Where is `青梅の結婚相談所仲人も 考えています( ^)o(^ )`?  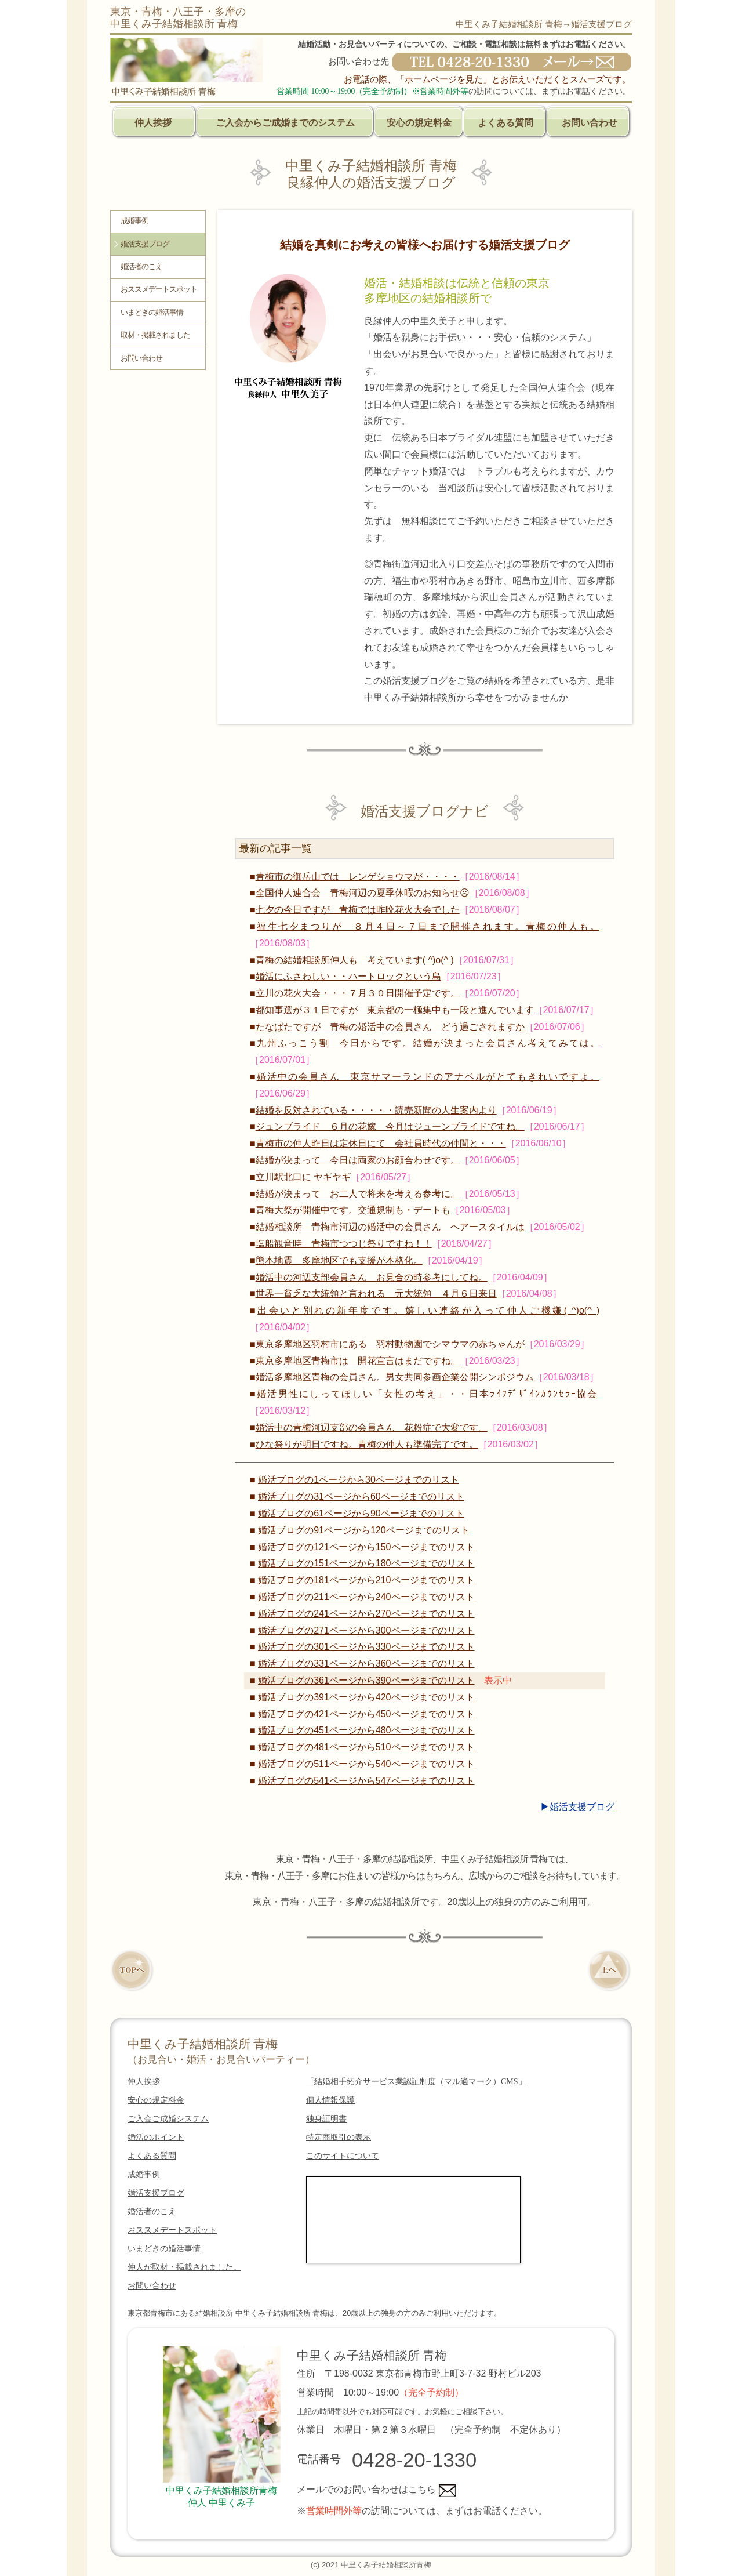 青梅の結婚相談所仲人も 考えています( ^)o(^ ) is located at coordinates (355, 960).